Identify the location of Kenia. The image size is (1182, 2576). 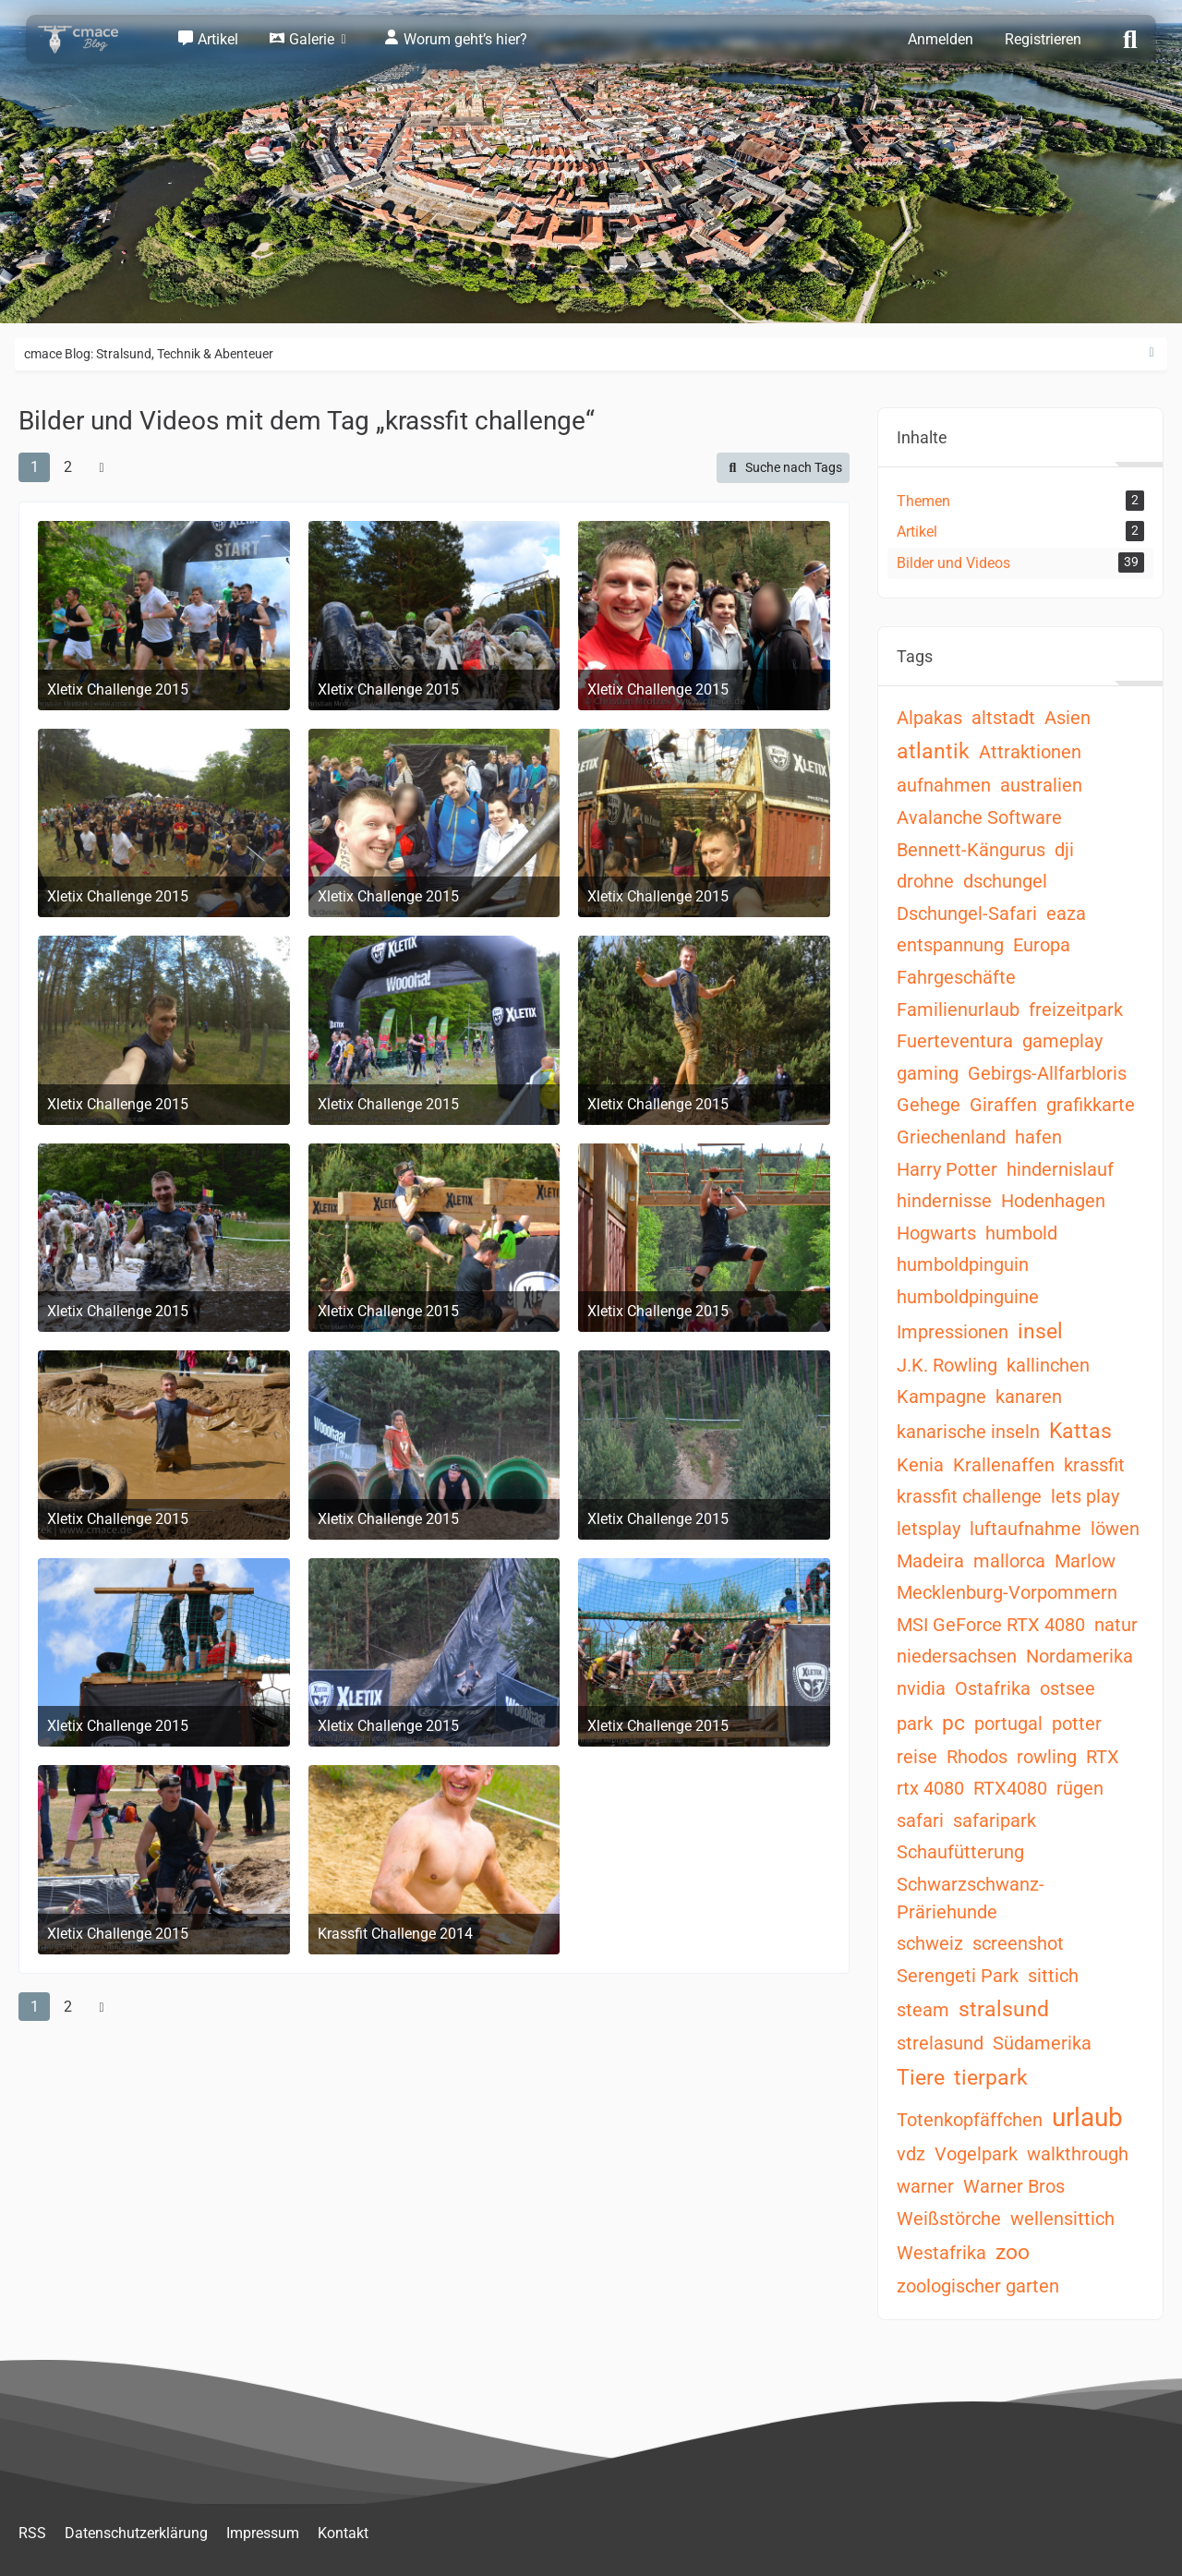
(920, 1465).